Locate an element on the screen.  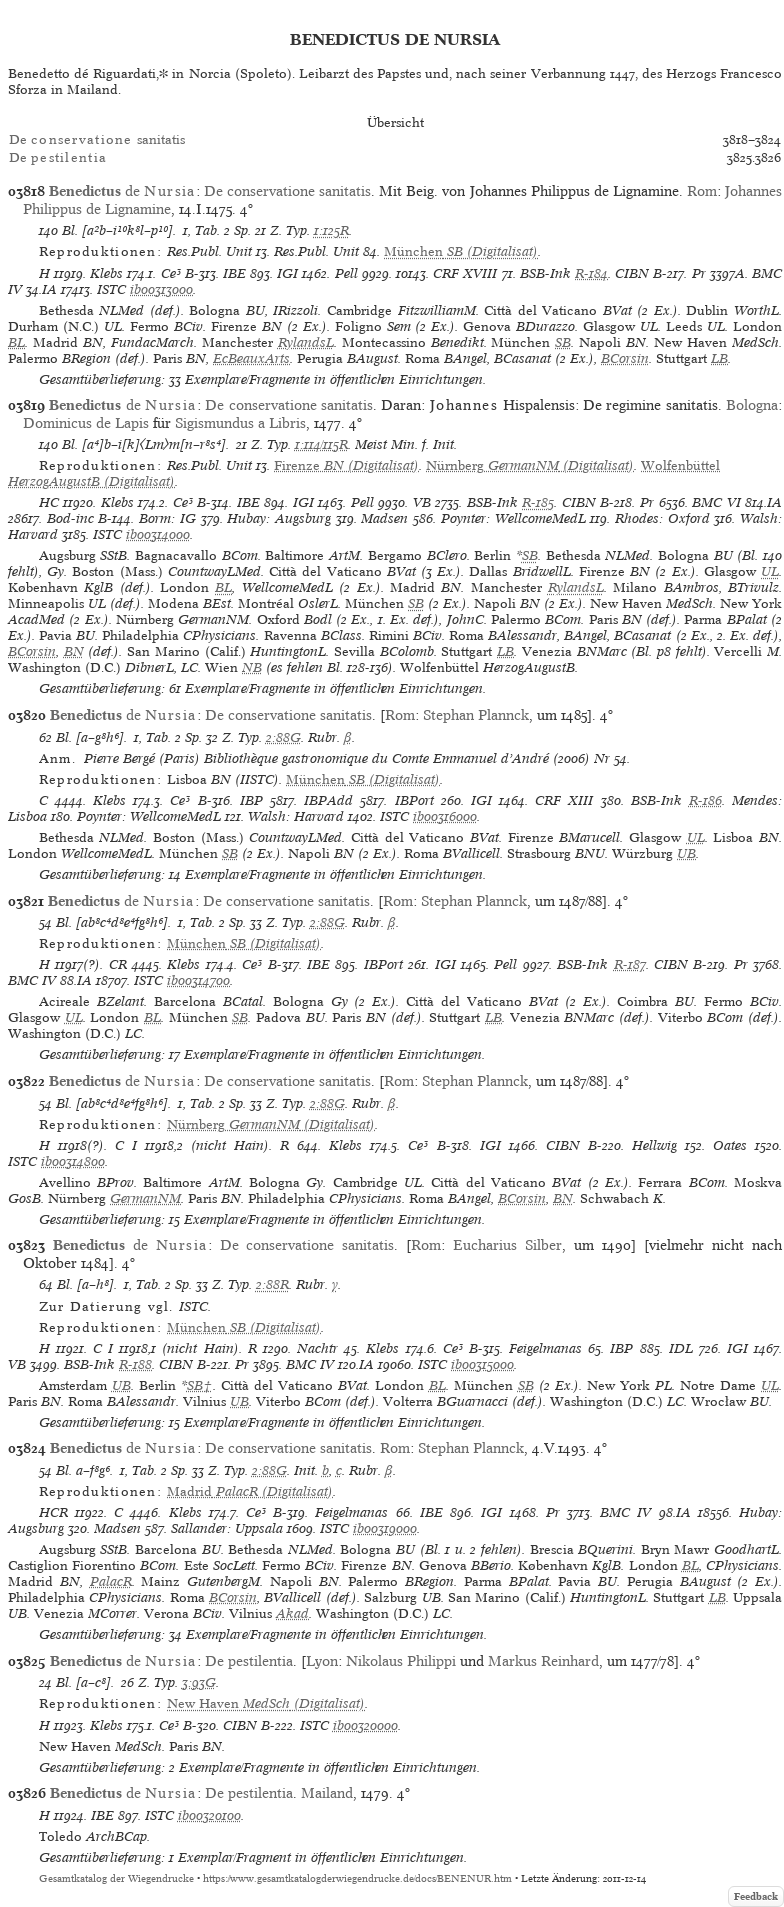
Rhodes: Oxford is located at coordinates (662, 518).